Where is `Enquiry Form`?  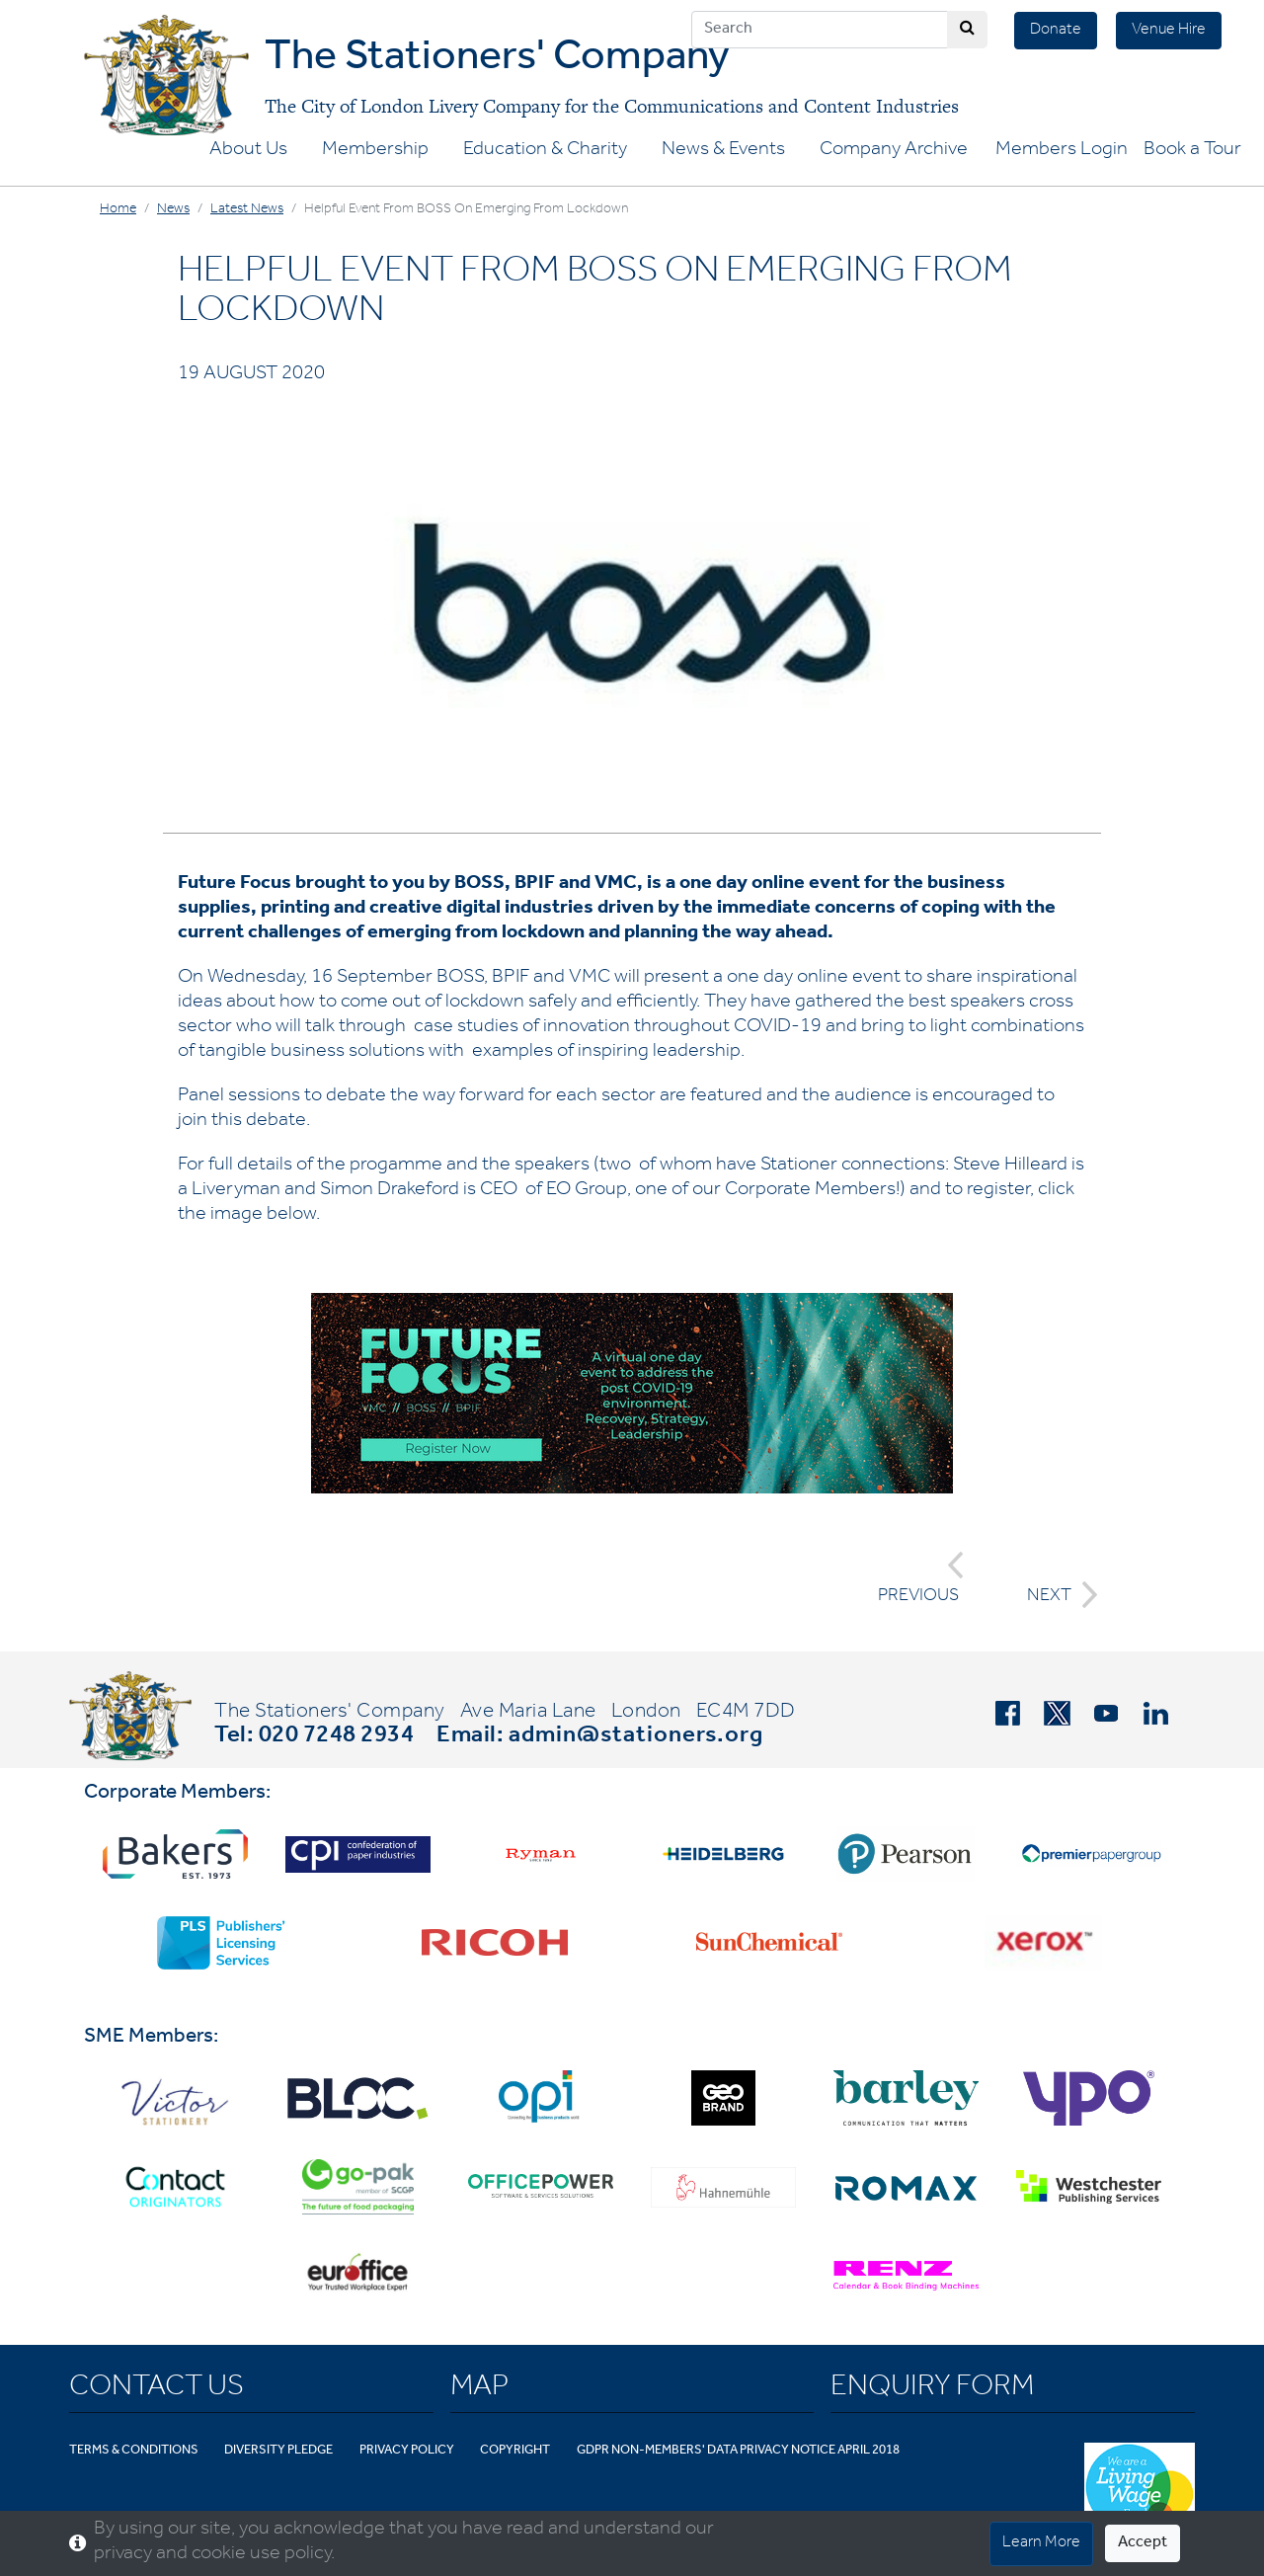
Enquiry Form is located at coordinates (932, 2389).